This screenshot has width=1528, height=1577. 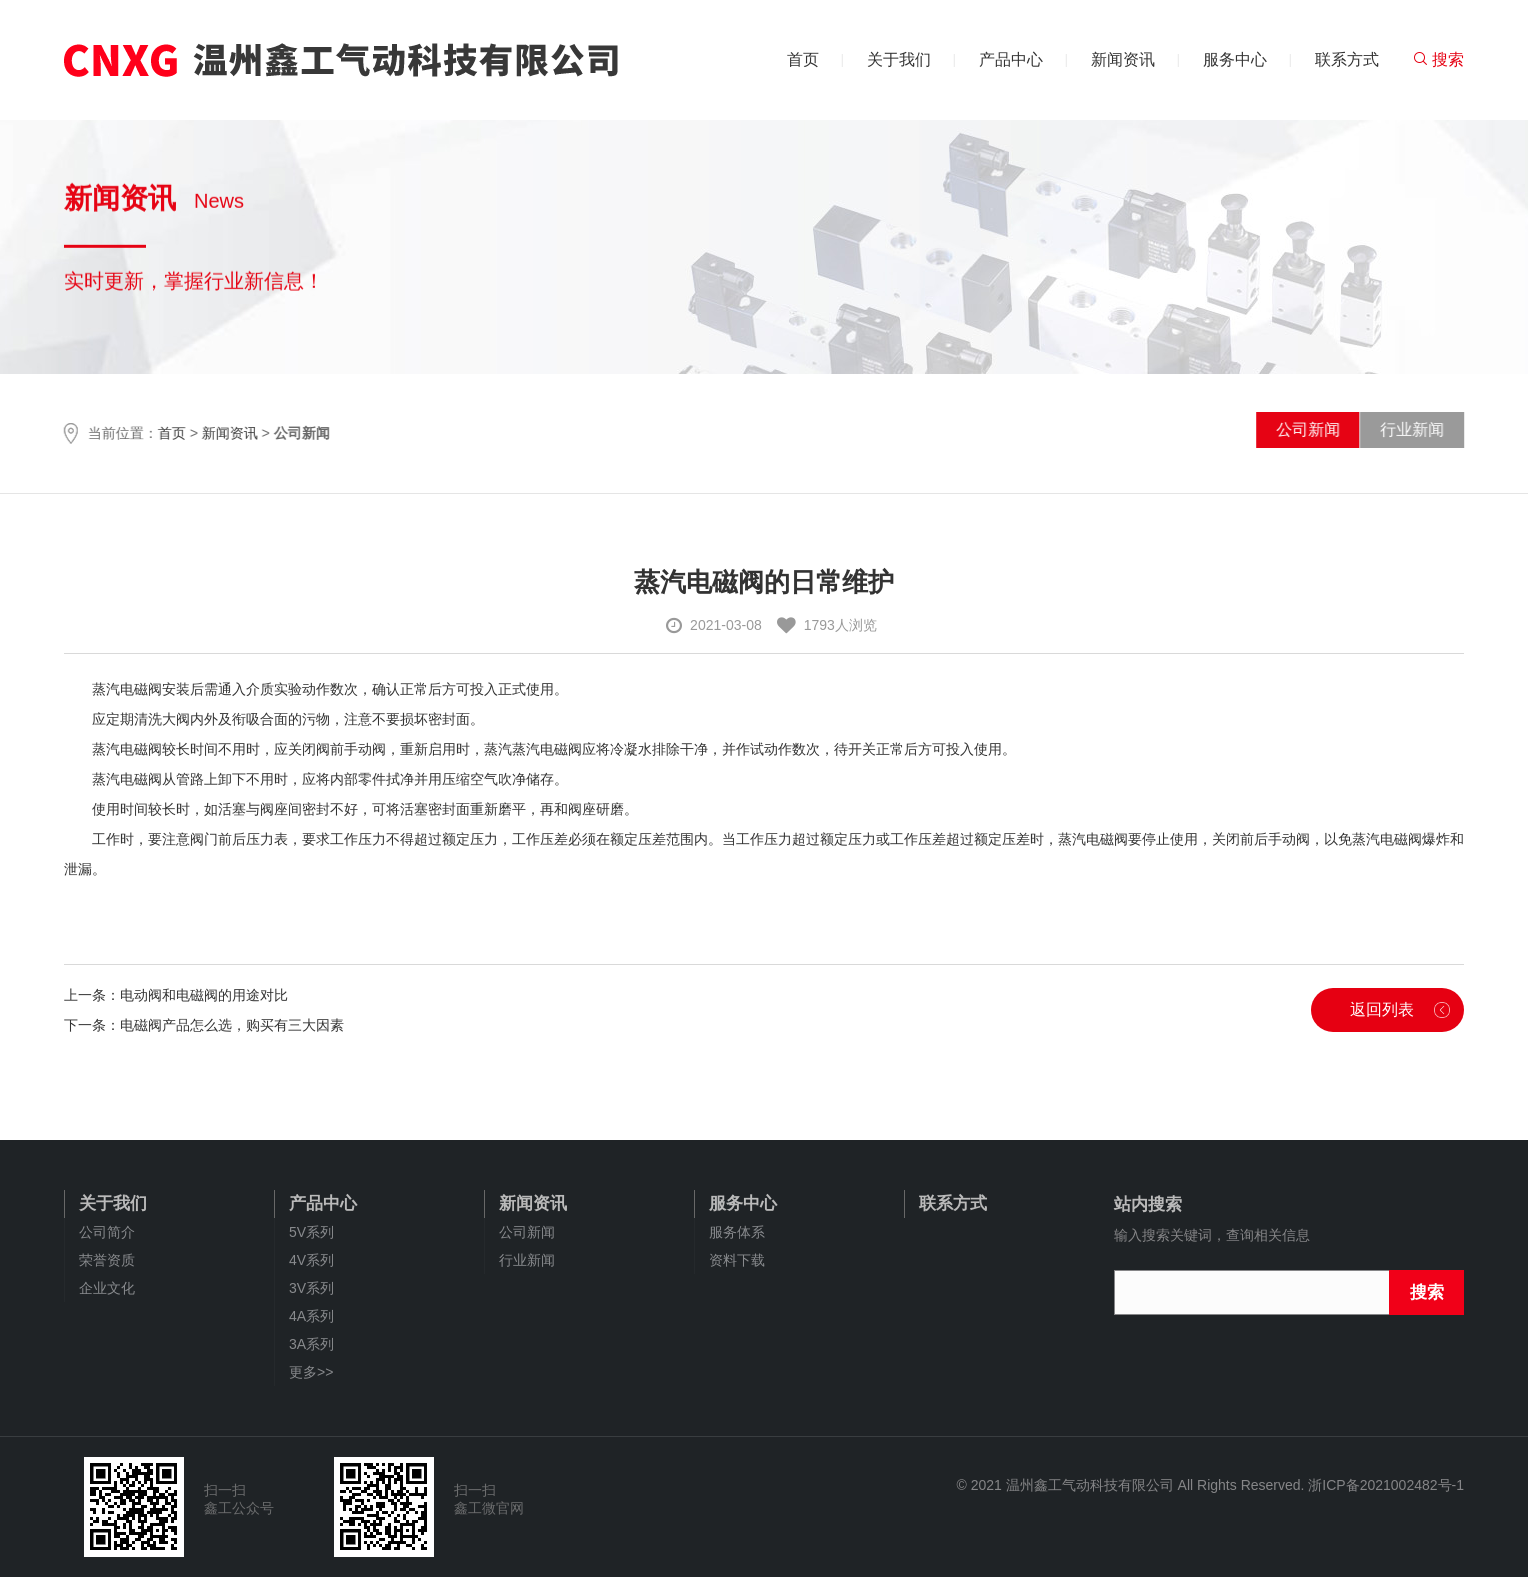 What do you see at coordinates (899, 59) in the screenshot?
I see `关于我们` at bounding box center [899, 59].